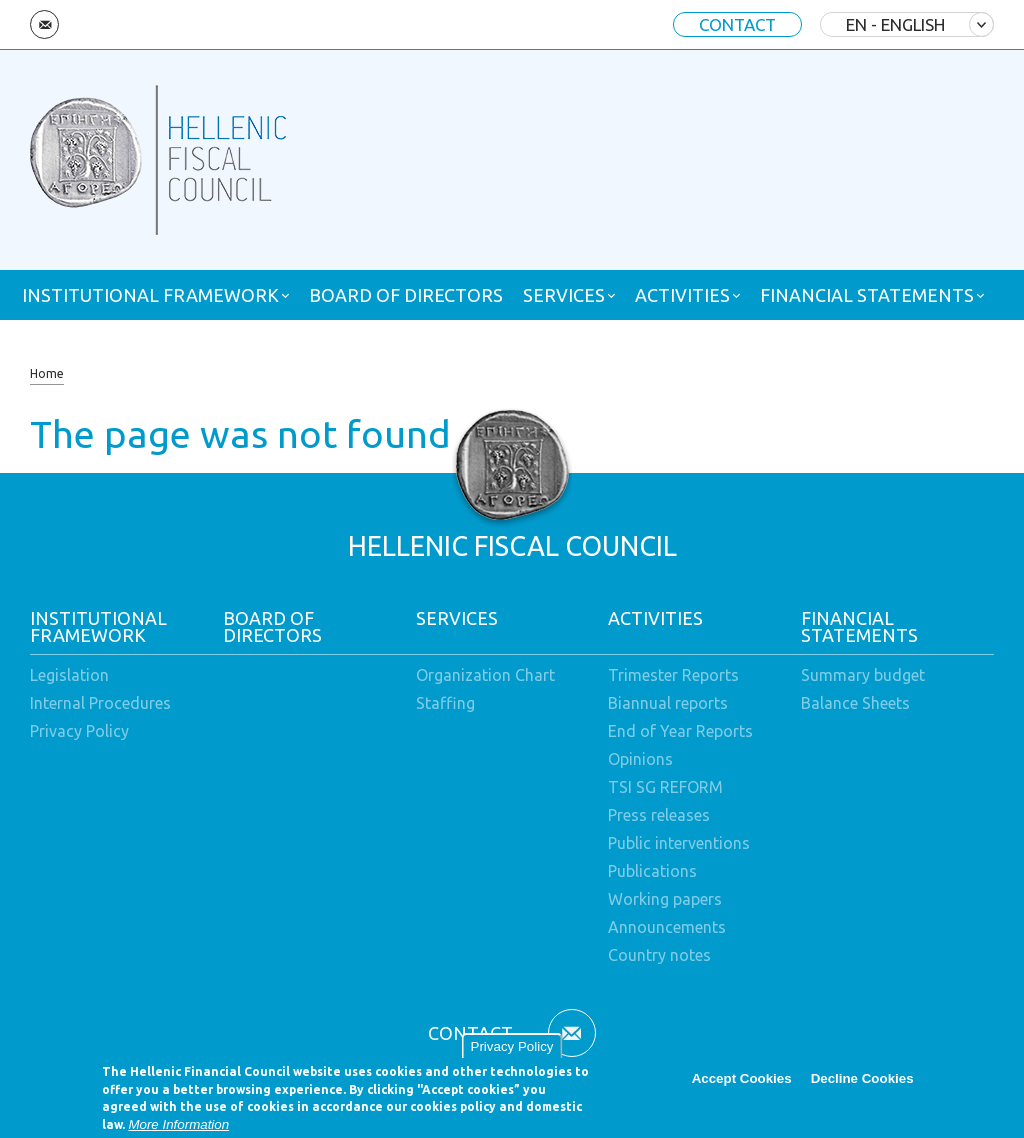 The image size is (1024, 1138). What do you see at coordinates (682, 295) in the screenshot?
I see `ACTIVITIES` at bounding box center [682, 295].